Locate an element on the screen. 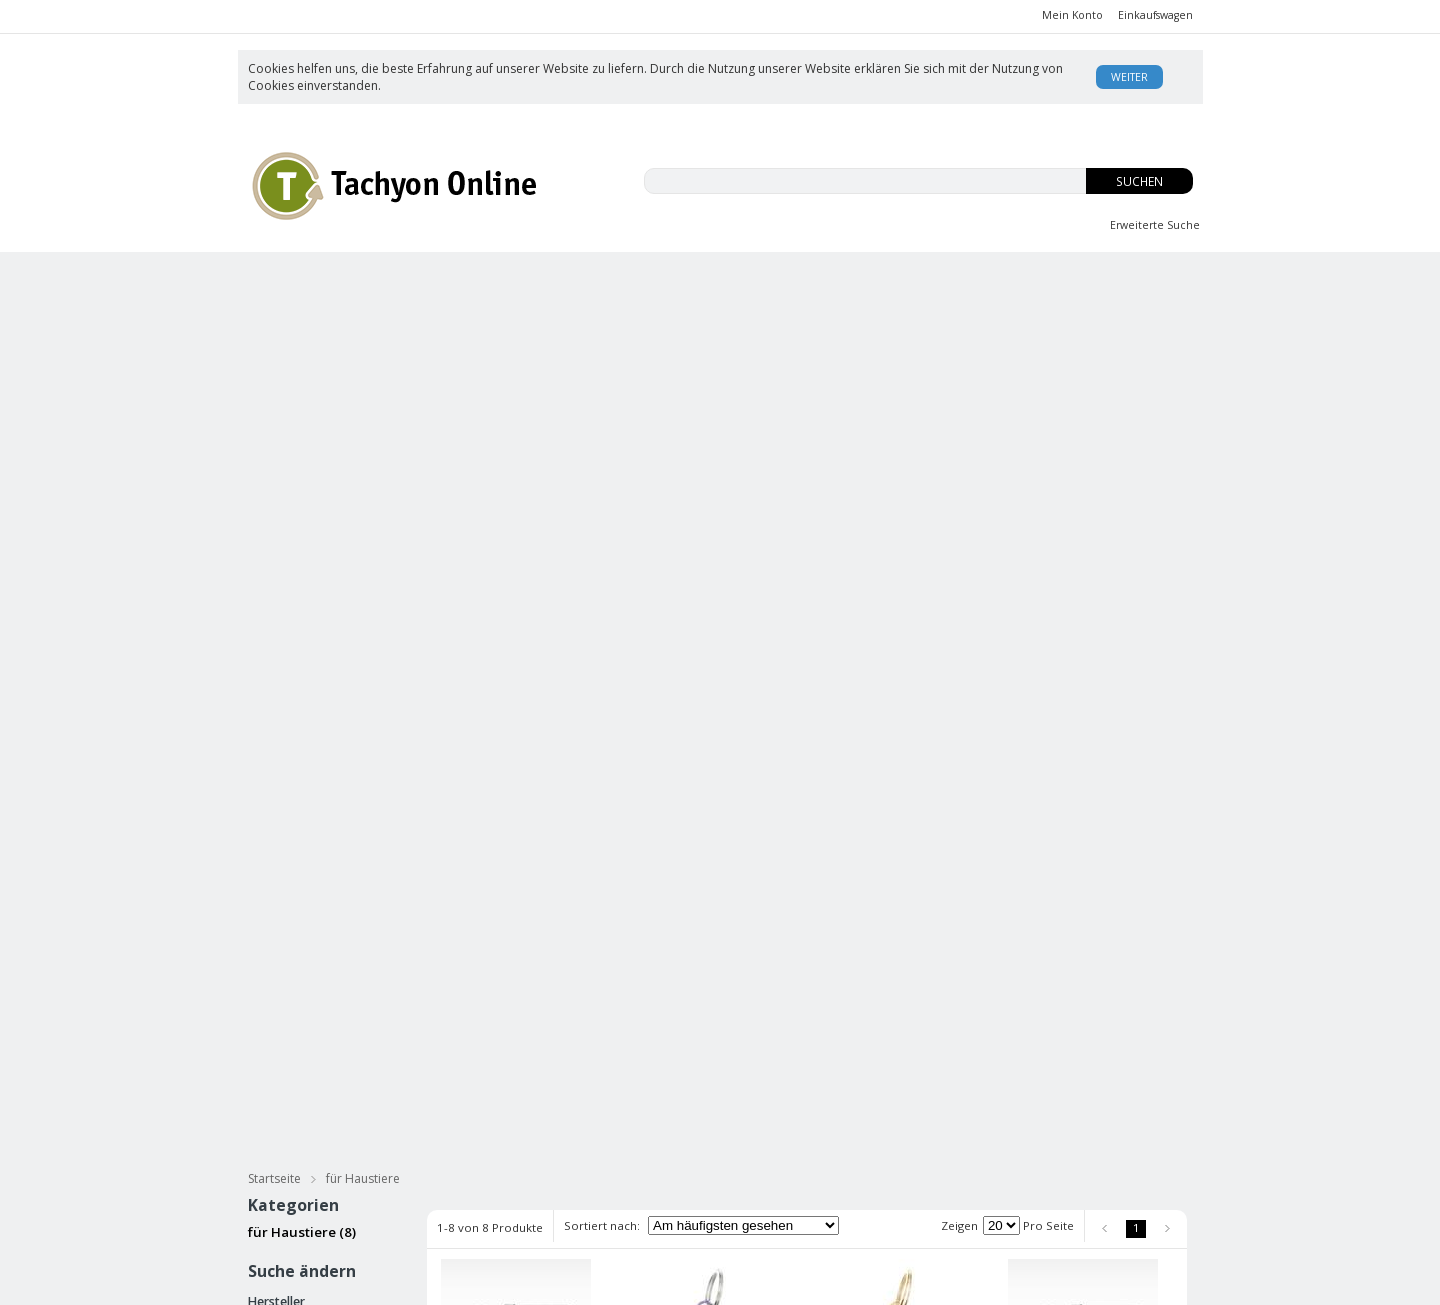  Tachyonisierter Silberschmuck is located at coordinates (375, 353).